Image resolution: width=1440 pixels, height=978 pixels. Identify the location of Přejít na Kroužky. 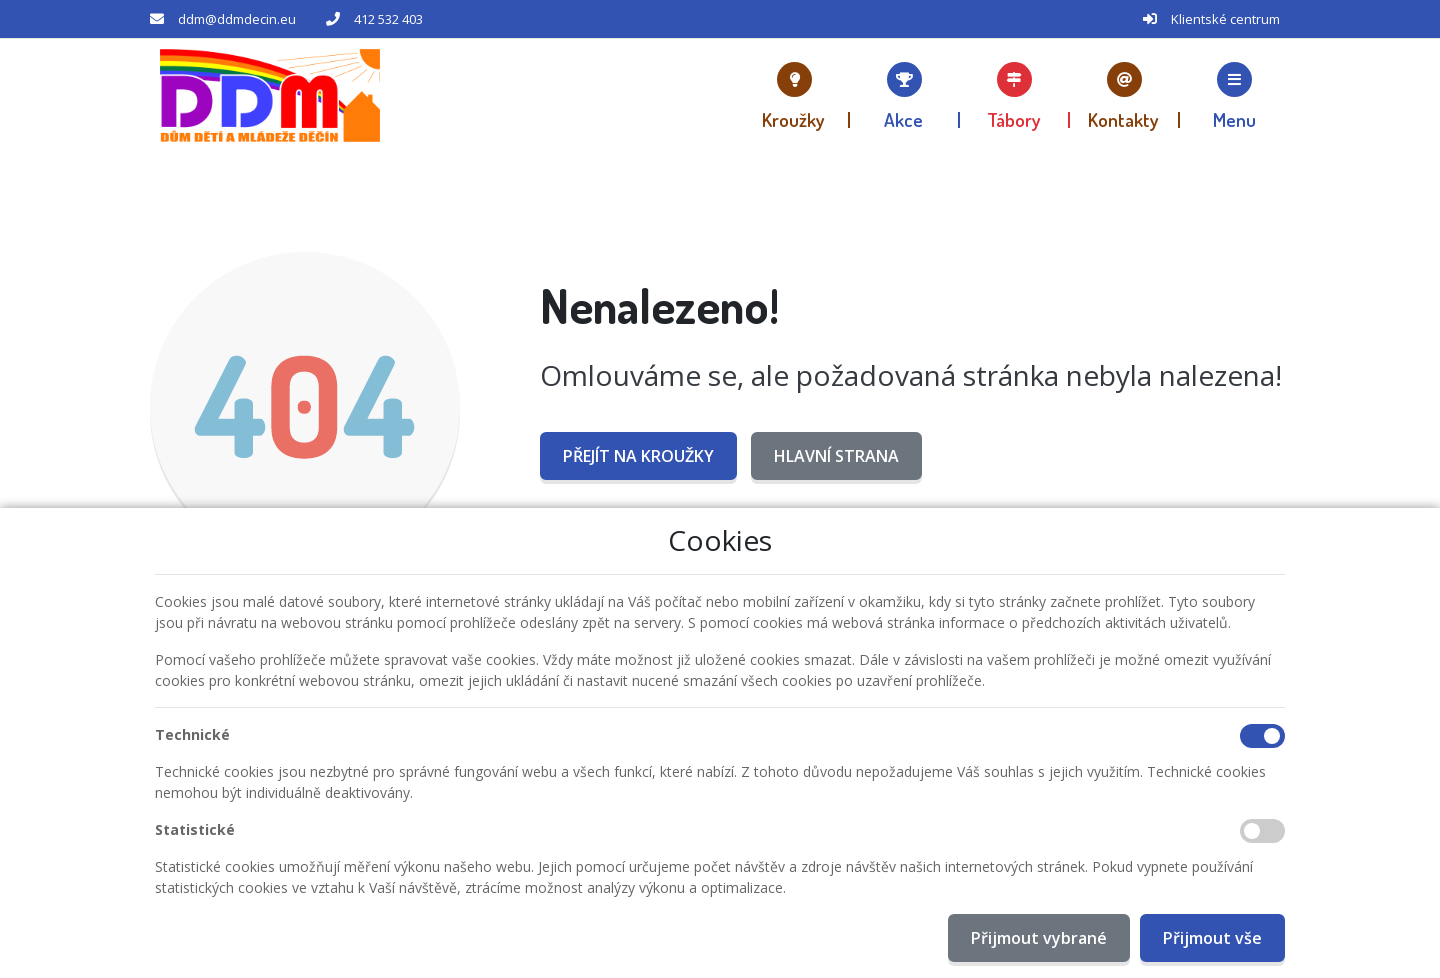
(638, 456).